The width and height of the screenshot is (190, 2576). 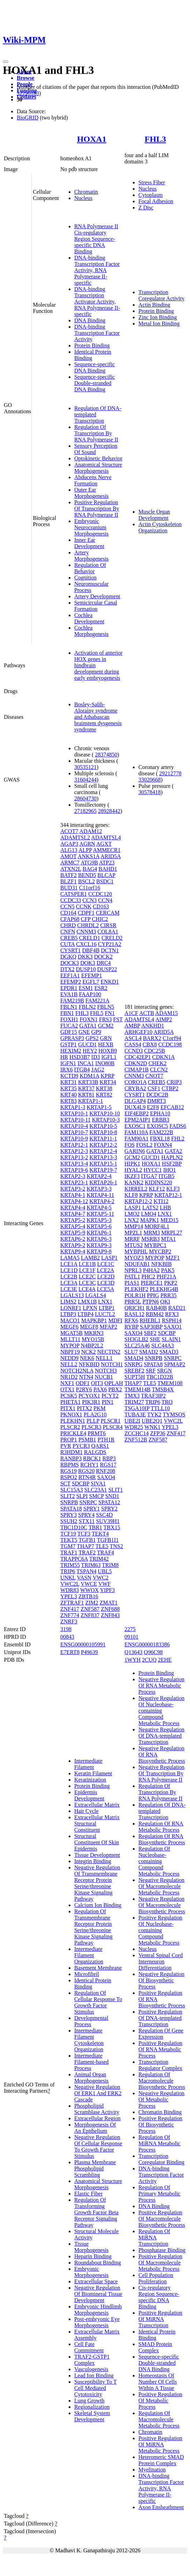 I want to click on FST, so click(x=117, y=1019).